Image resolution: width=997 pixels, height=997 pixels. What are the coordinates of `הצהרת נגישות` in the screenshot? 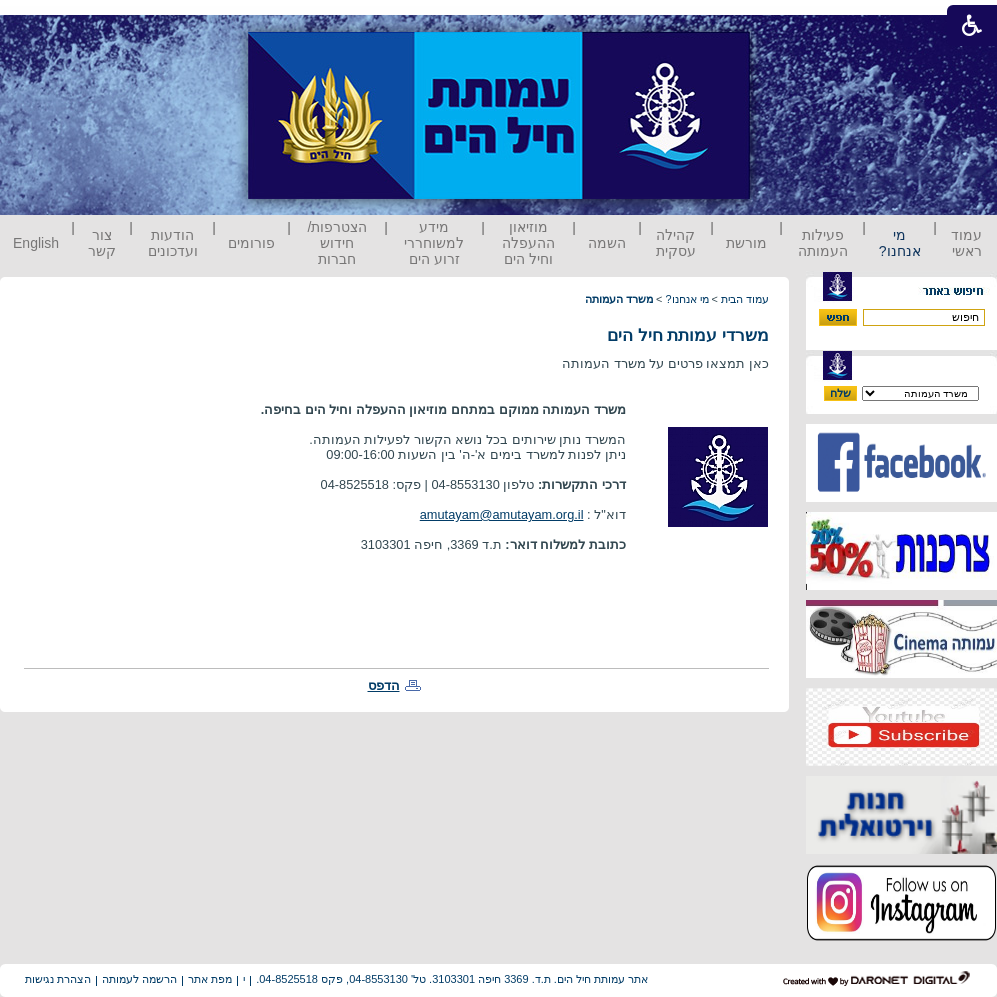 It's located at (58, 979).